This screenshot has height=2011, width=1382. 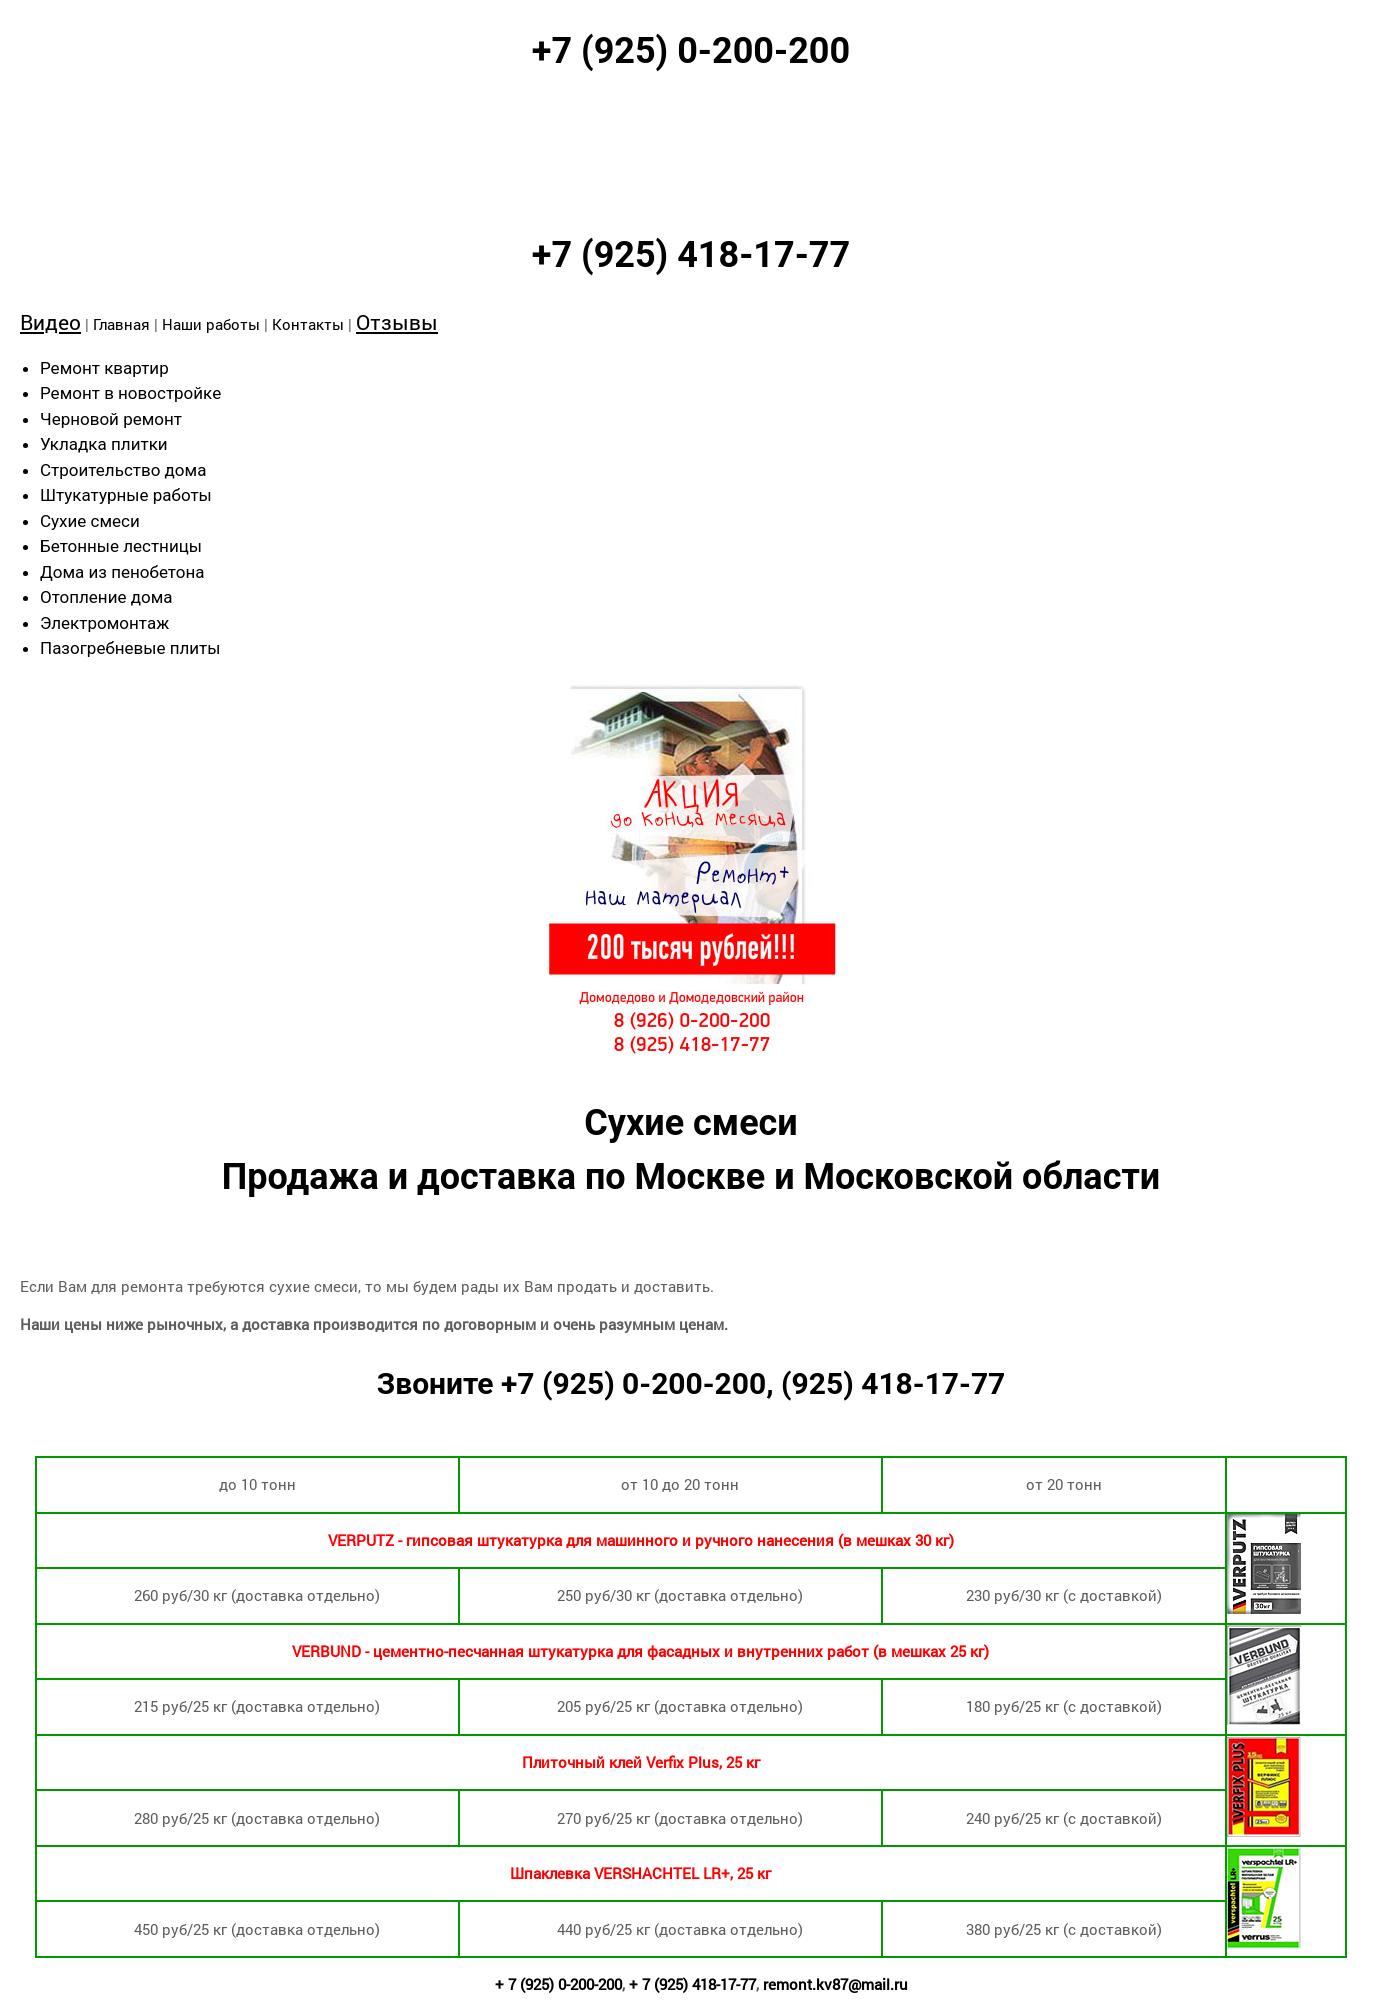 What do you see at coordinates (121, 324) in the screenshot?
I see `Главная` at bounding box center [121, 324].